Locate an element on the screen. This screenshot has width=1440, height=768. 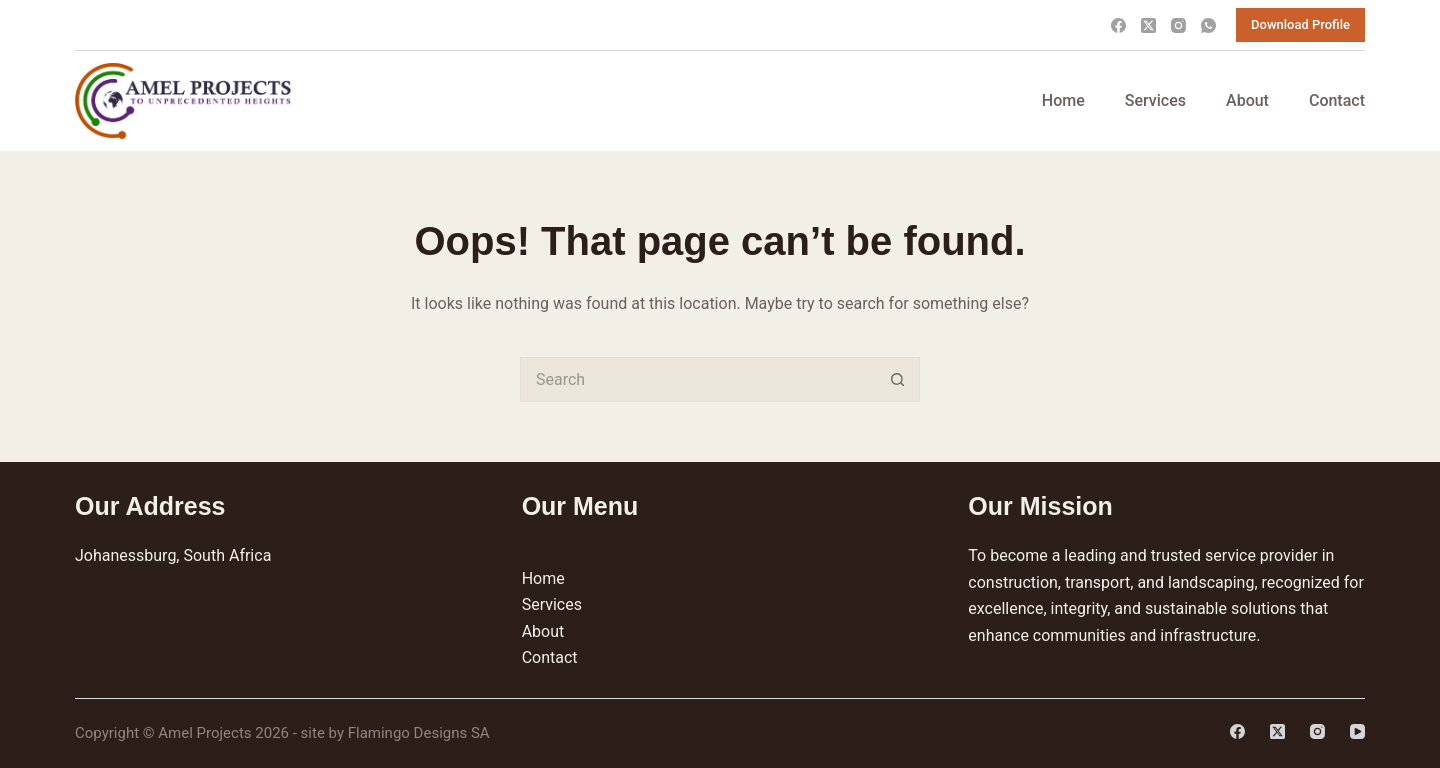
[Search button] is located at coordinates (897, 379).